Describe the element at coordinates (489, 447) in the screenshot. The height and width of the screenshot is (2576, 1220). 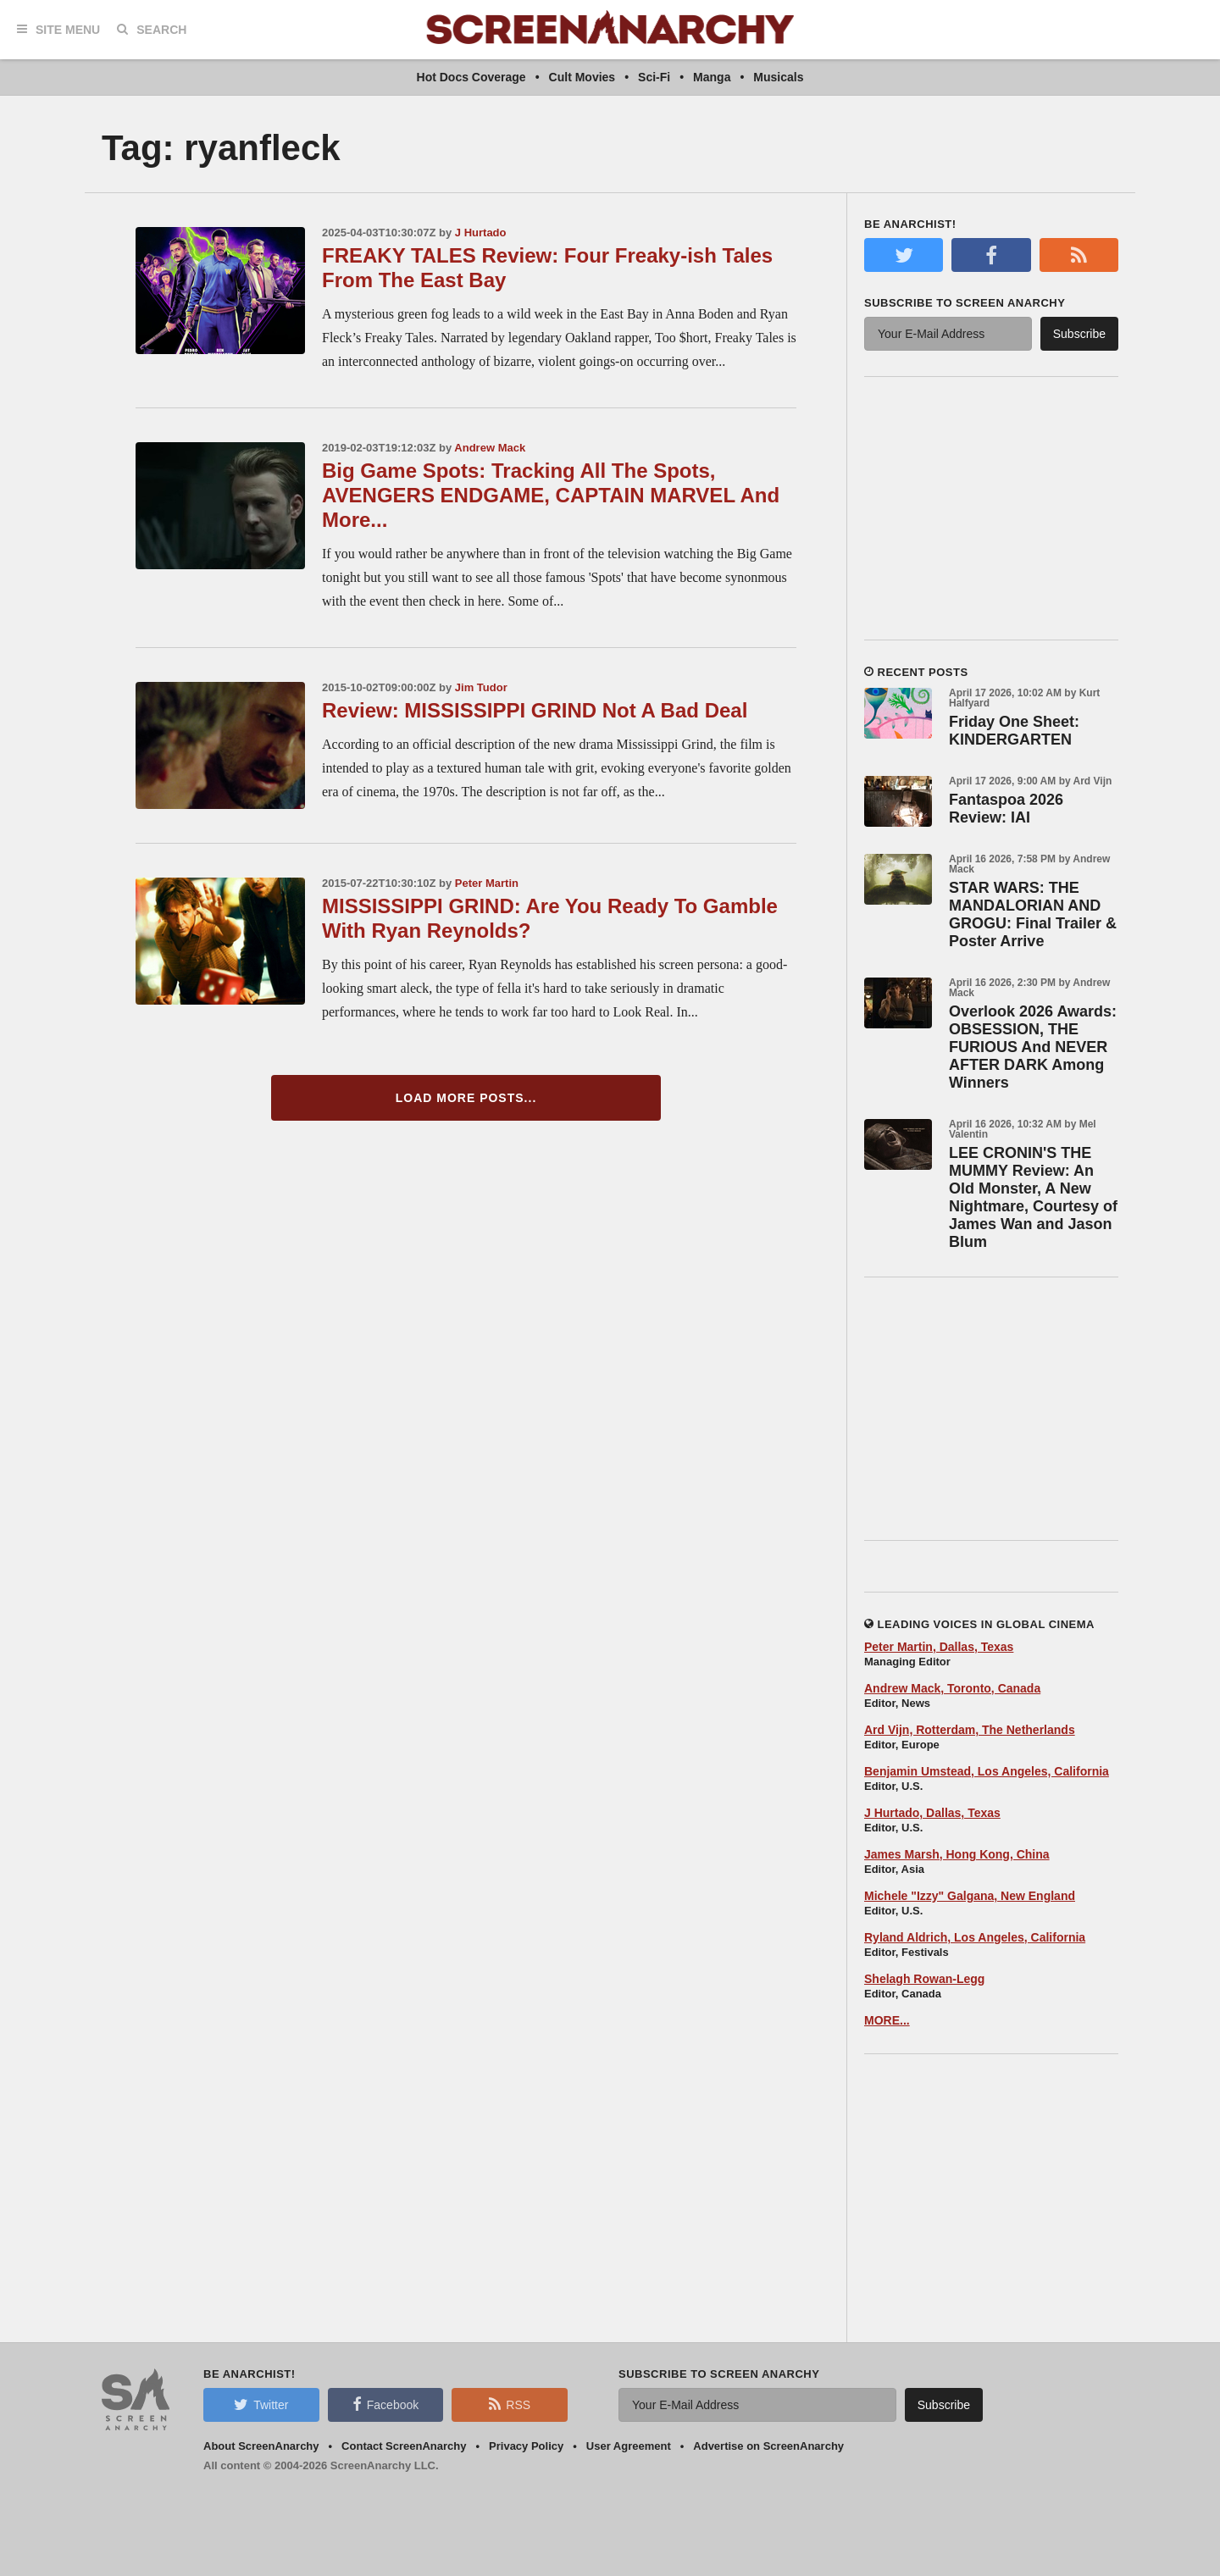
I see `Andrew Mack` at that location.